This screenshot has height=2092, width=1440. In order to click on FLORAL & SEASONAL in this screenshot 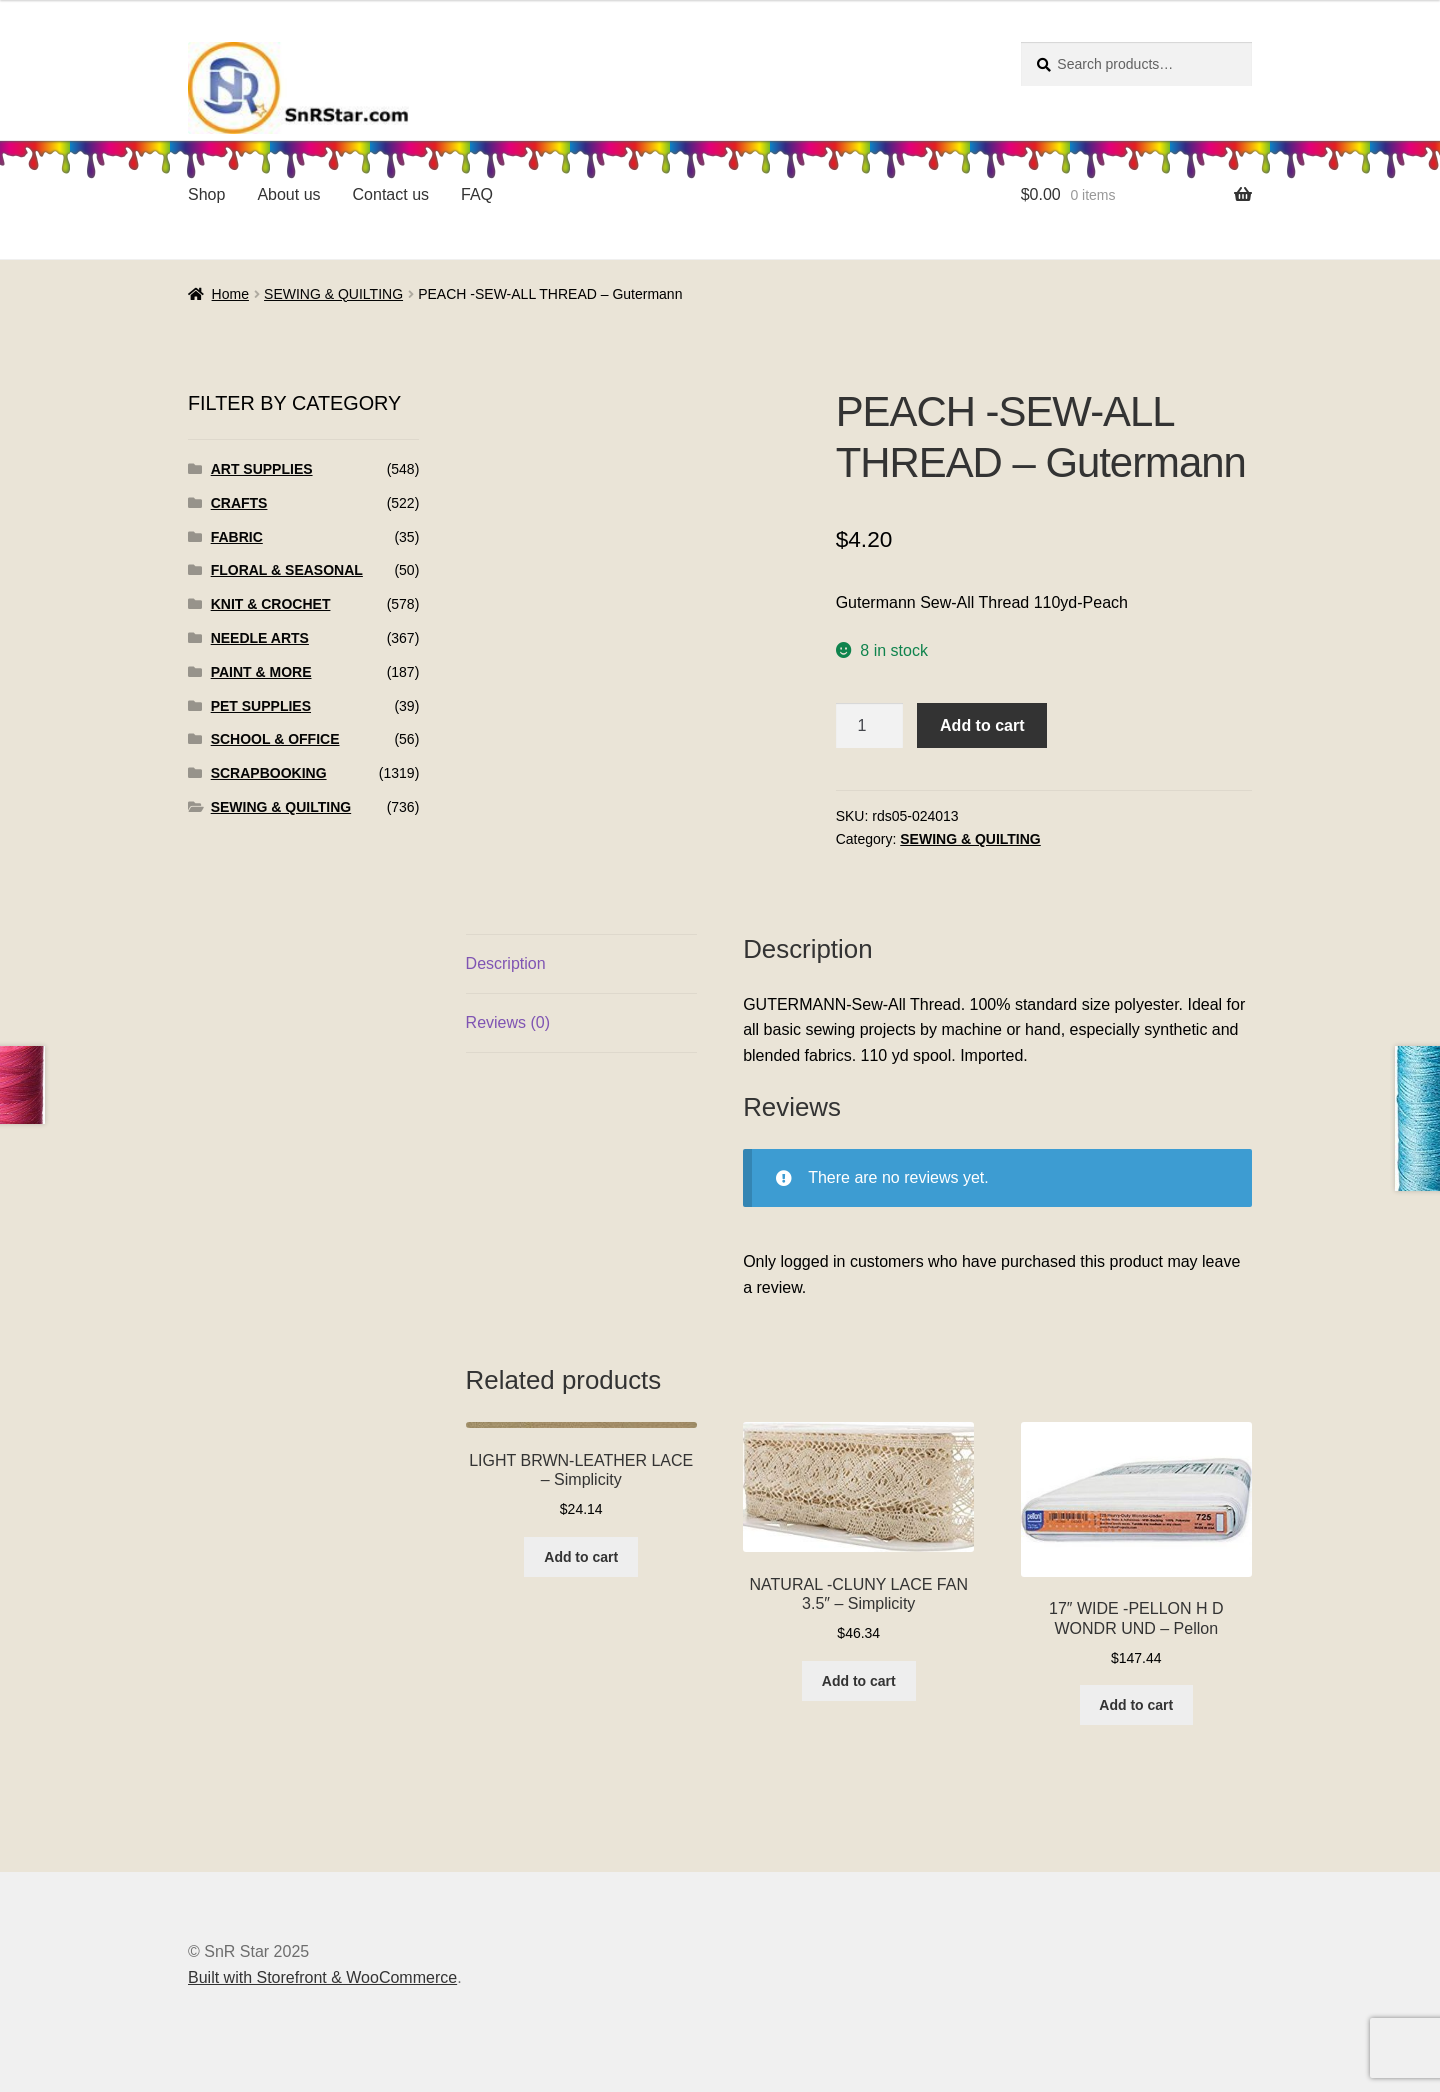, I will do `click(287, 570)`.